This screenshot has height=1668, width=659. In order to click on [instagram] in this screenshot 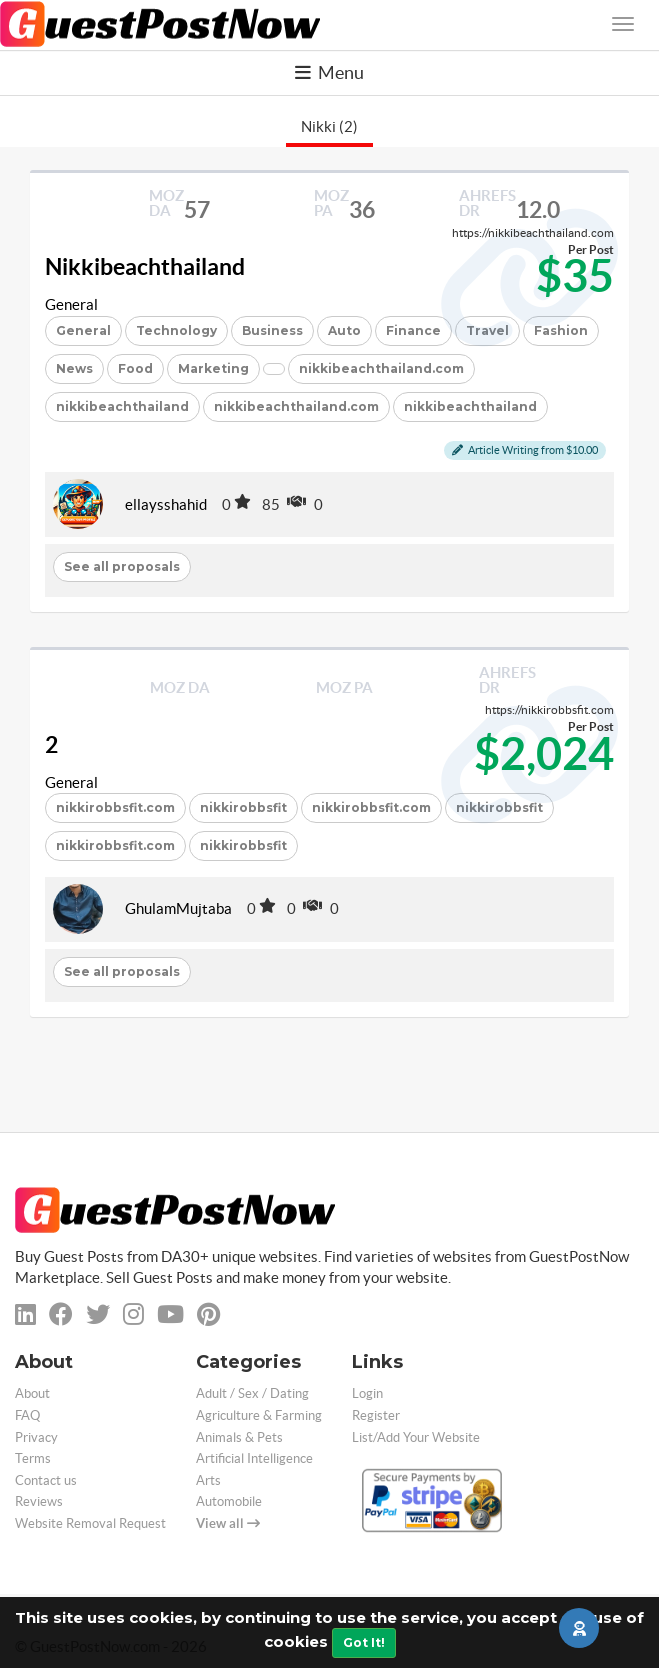, I will do `click(133, 1314)`.